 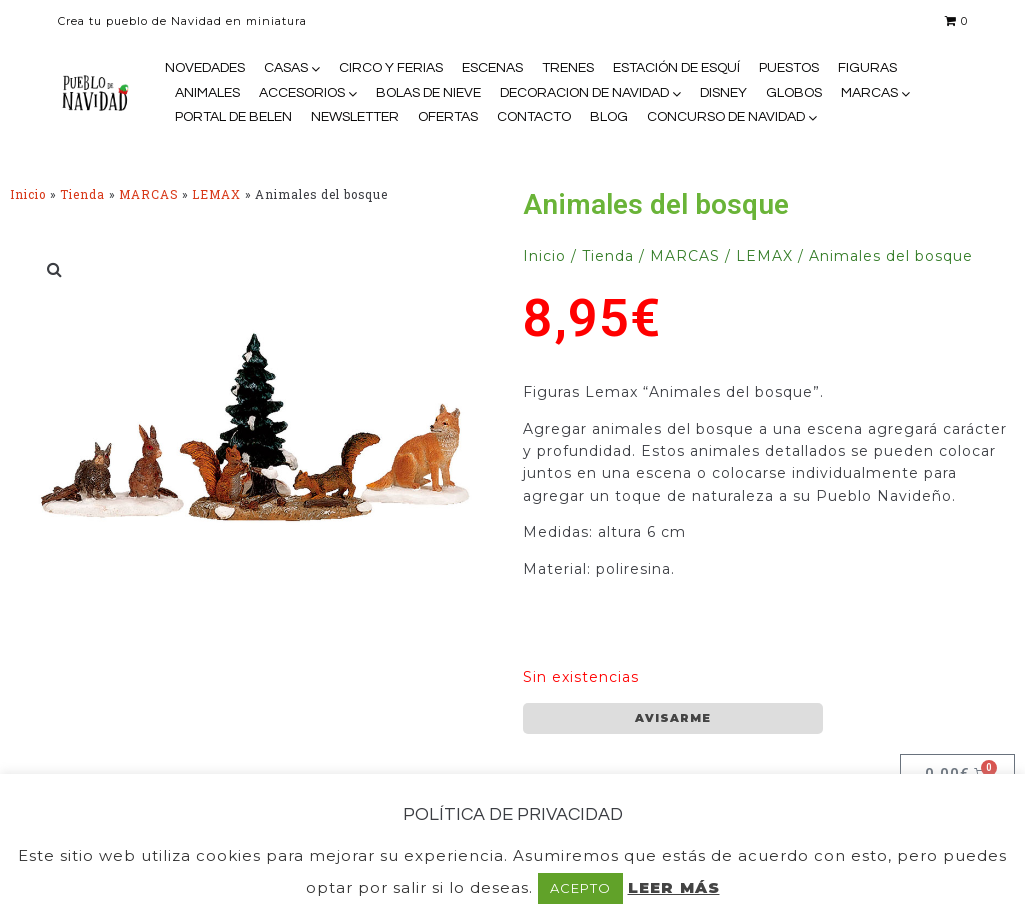 What do you see at coordinates (568, 68) in the screenshot?
I see `TRENES` at bounding box center [568, 68].